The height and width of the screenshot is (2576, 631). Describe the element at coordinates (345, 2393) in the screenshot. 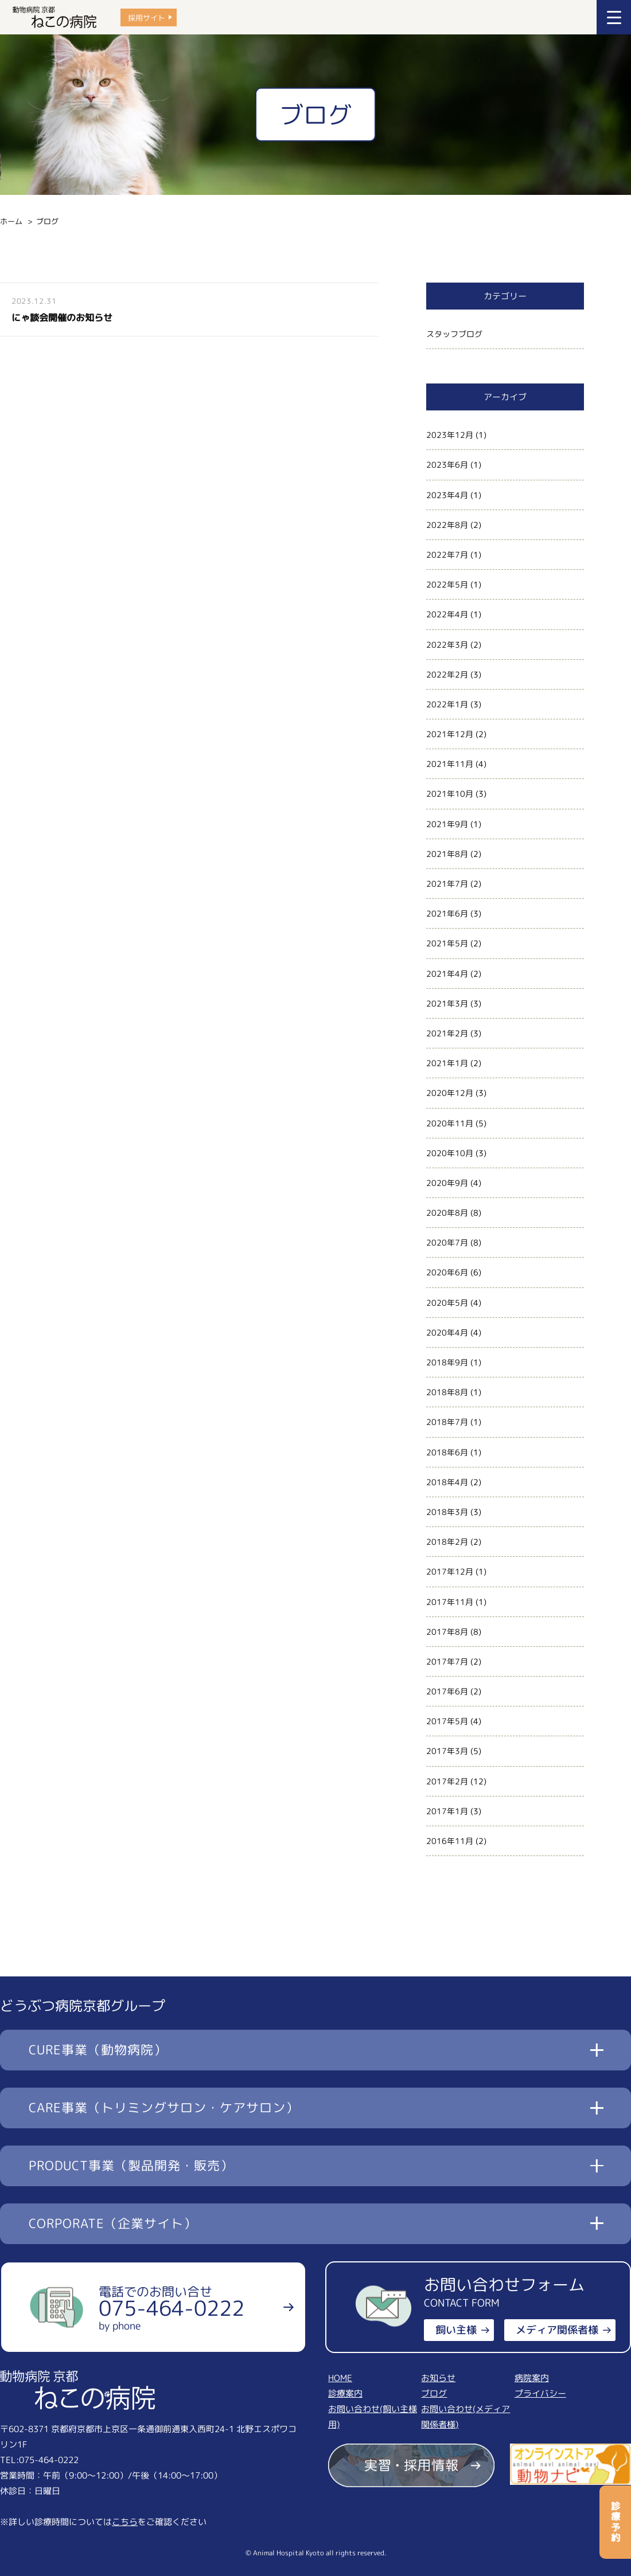

I see `診療案内` at that location.